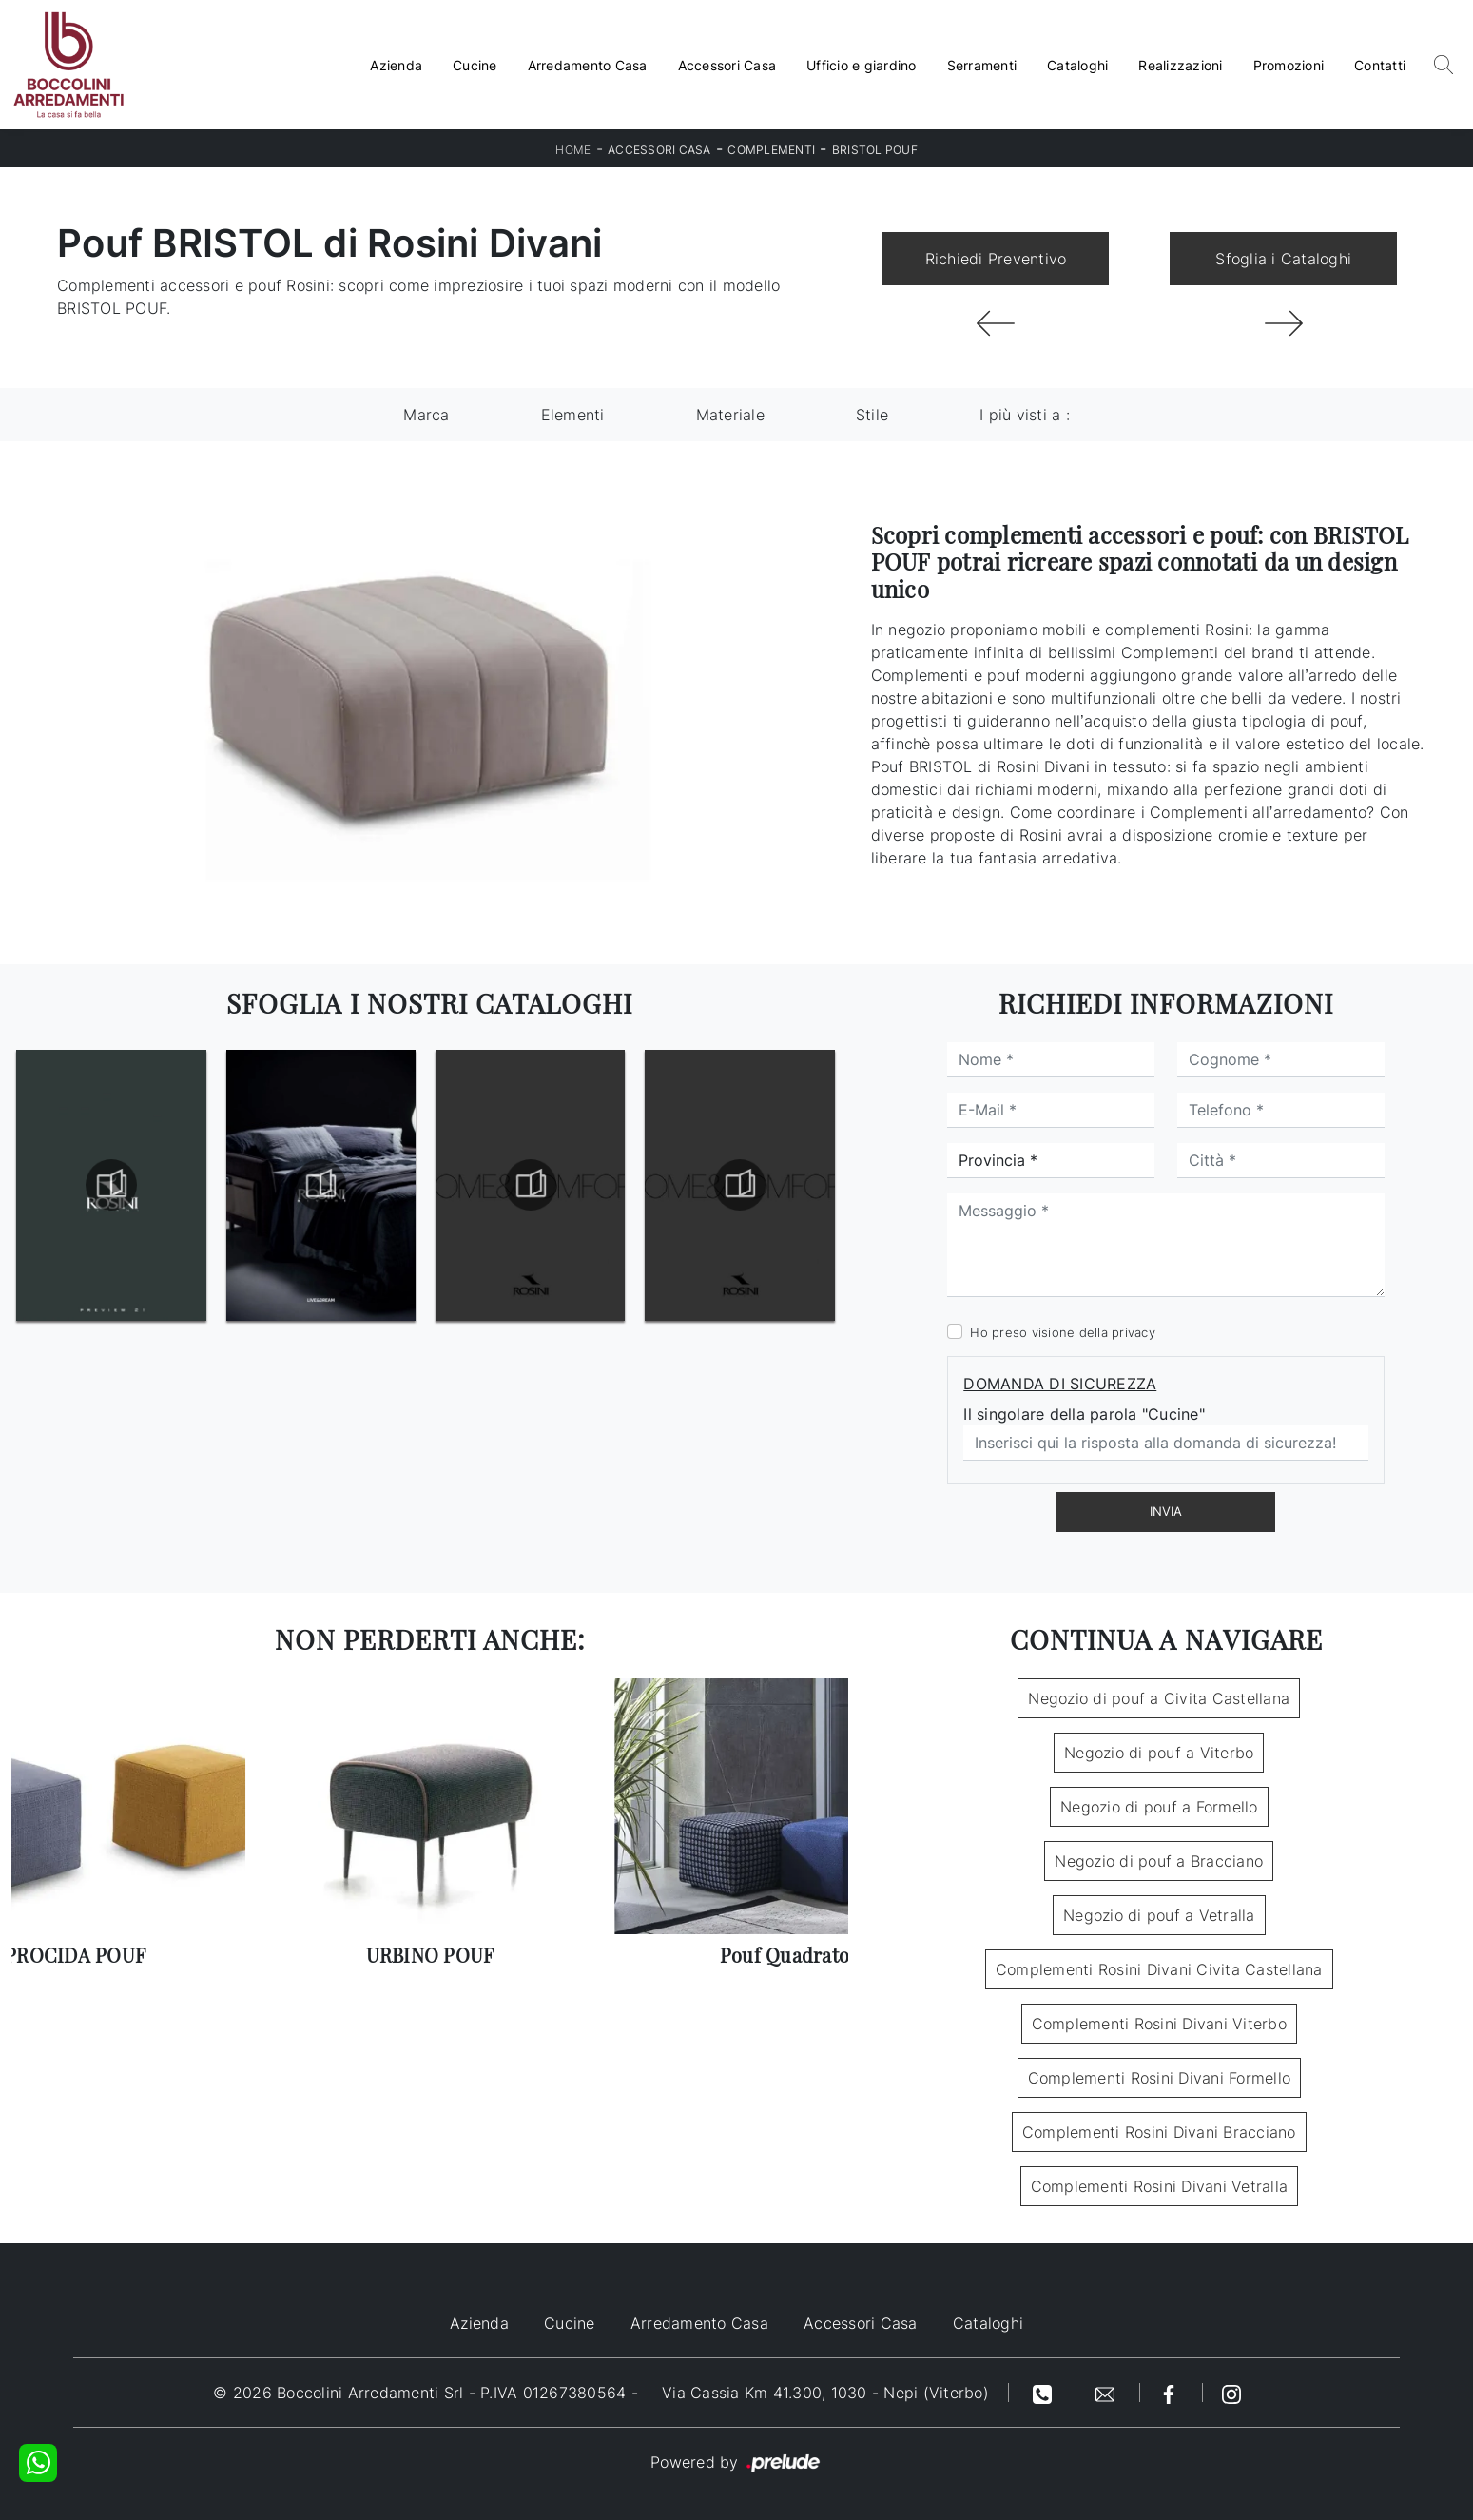 The height and width of the screenshot is (2520, 1473). I want to click on Home, so click(573, 150).